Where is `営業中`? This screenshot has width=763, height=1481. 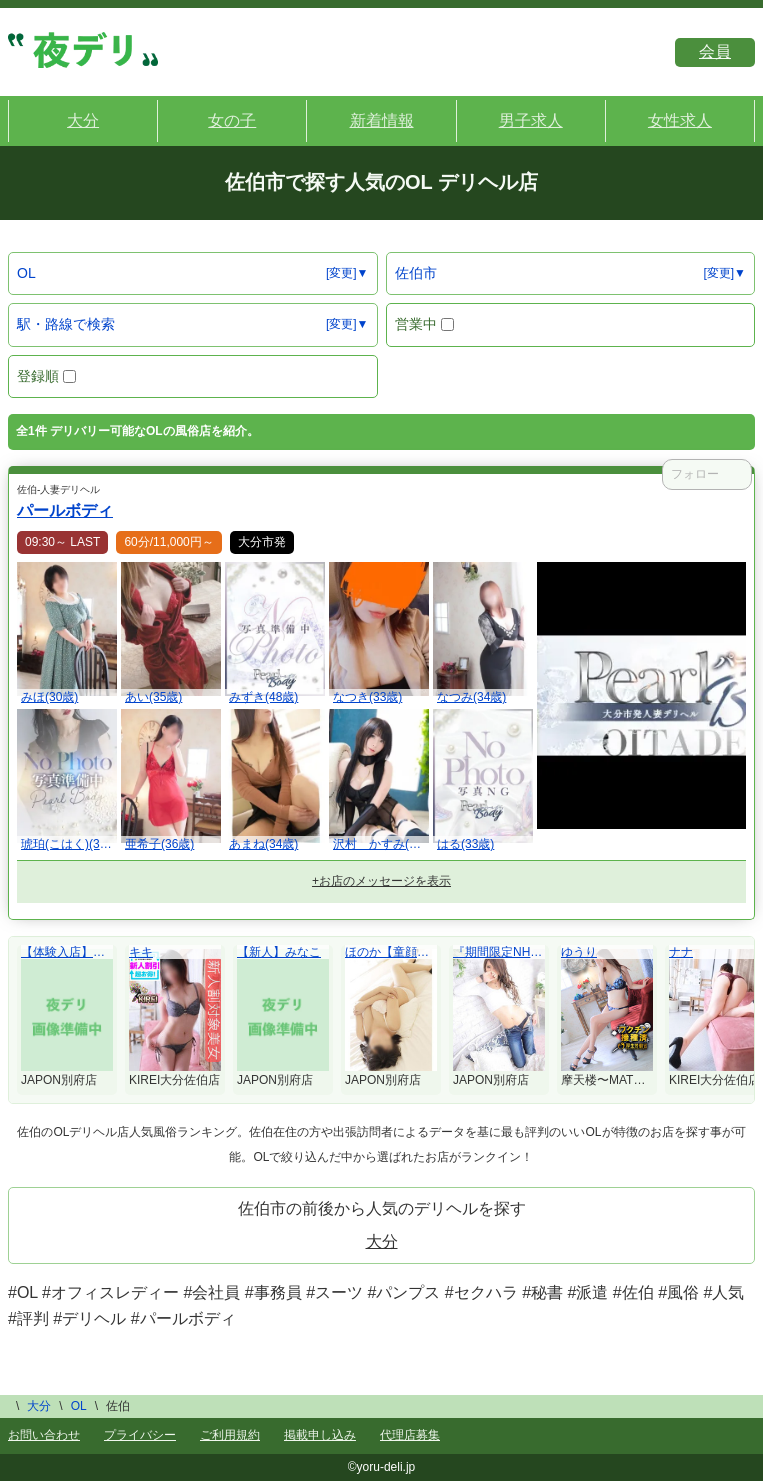 営業中 is located at coordinates (424, 324).